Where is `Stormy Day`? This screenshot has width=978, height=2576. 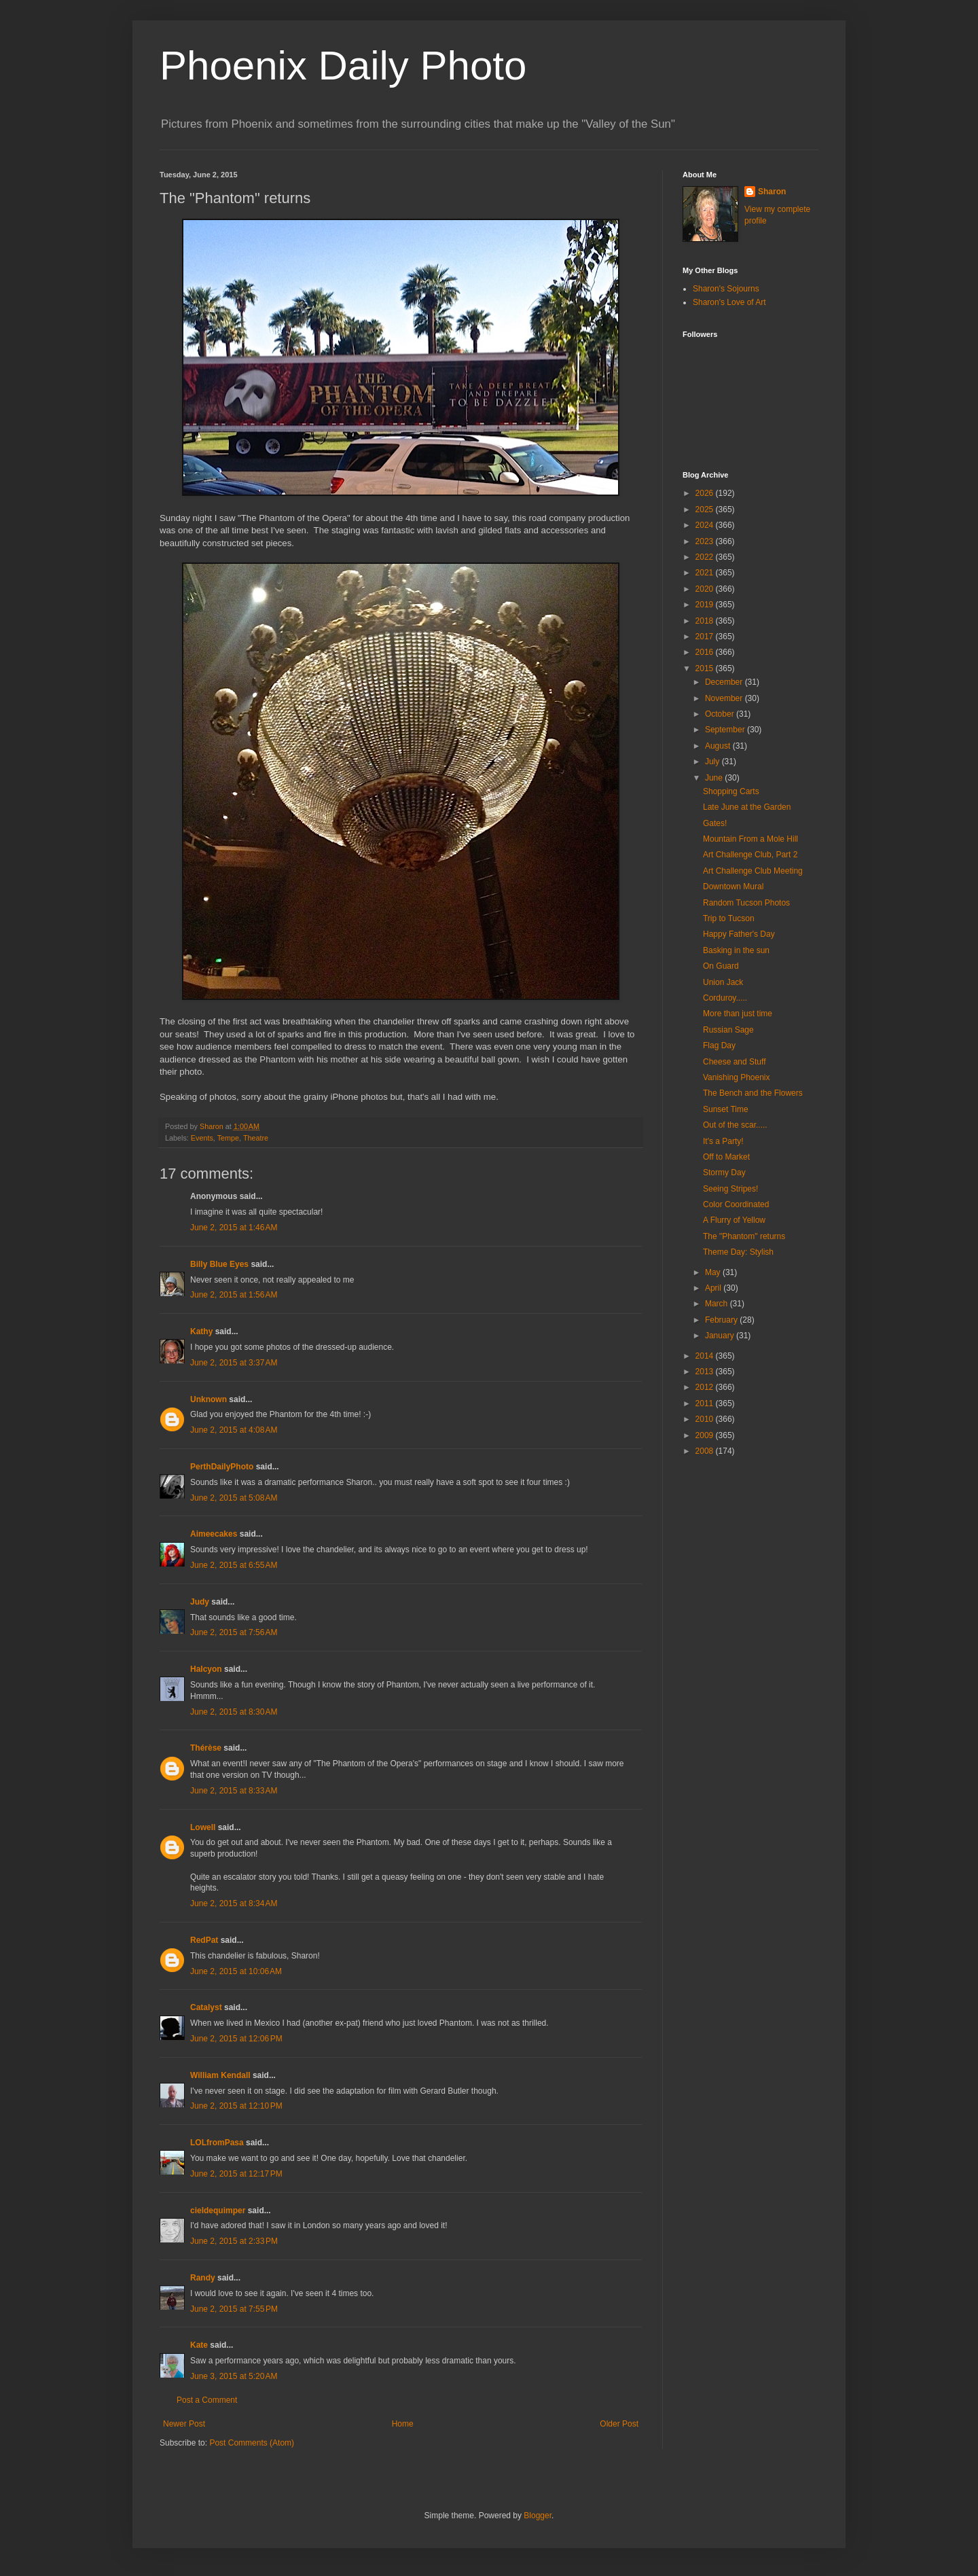 Stormy Day is located at coordinates (724, 1172).